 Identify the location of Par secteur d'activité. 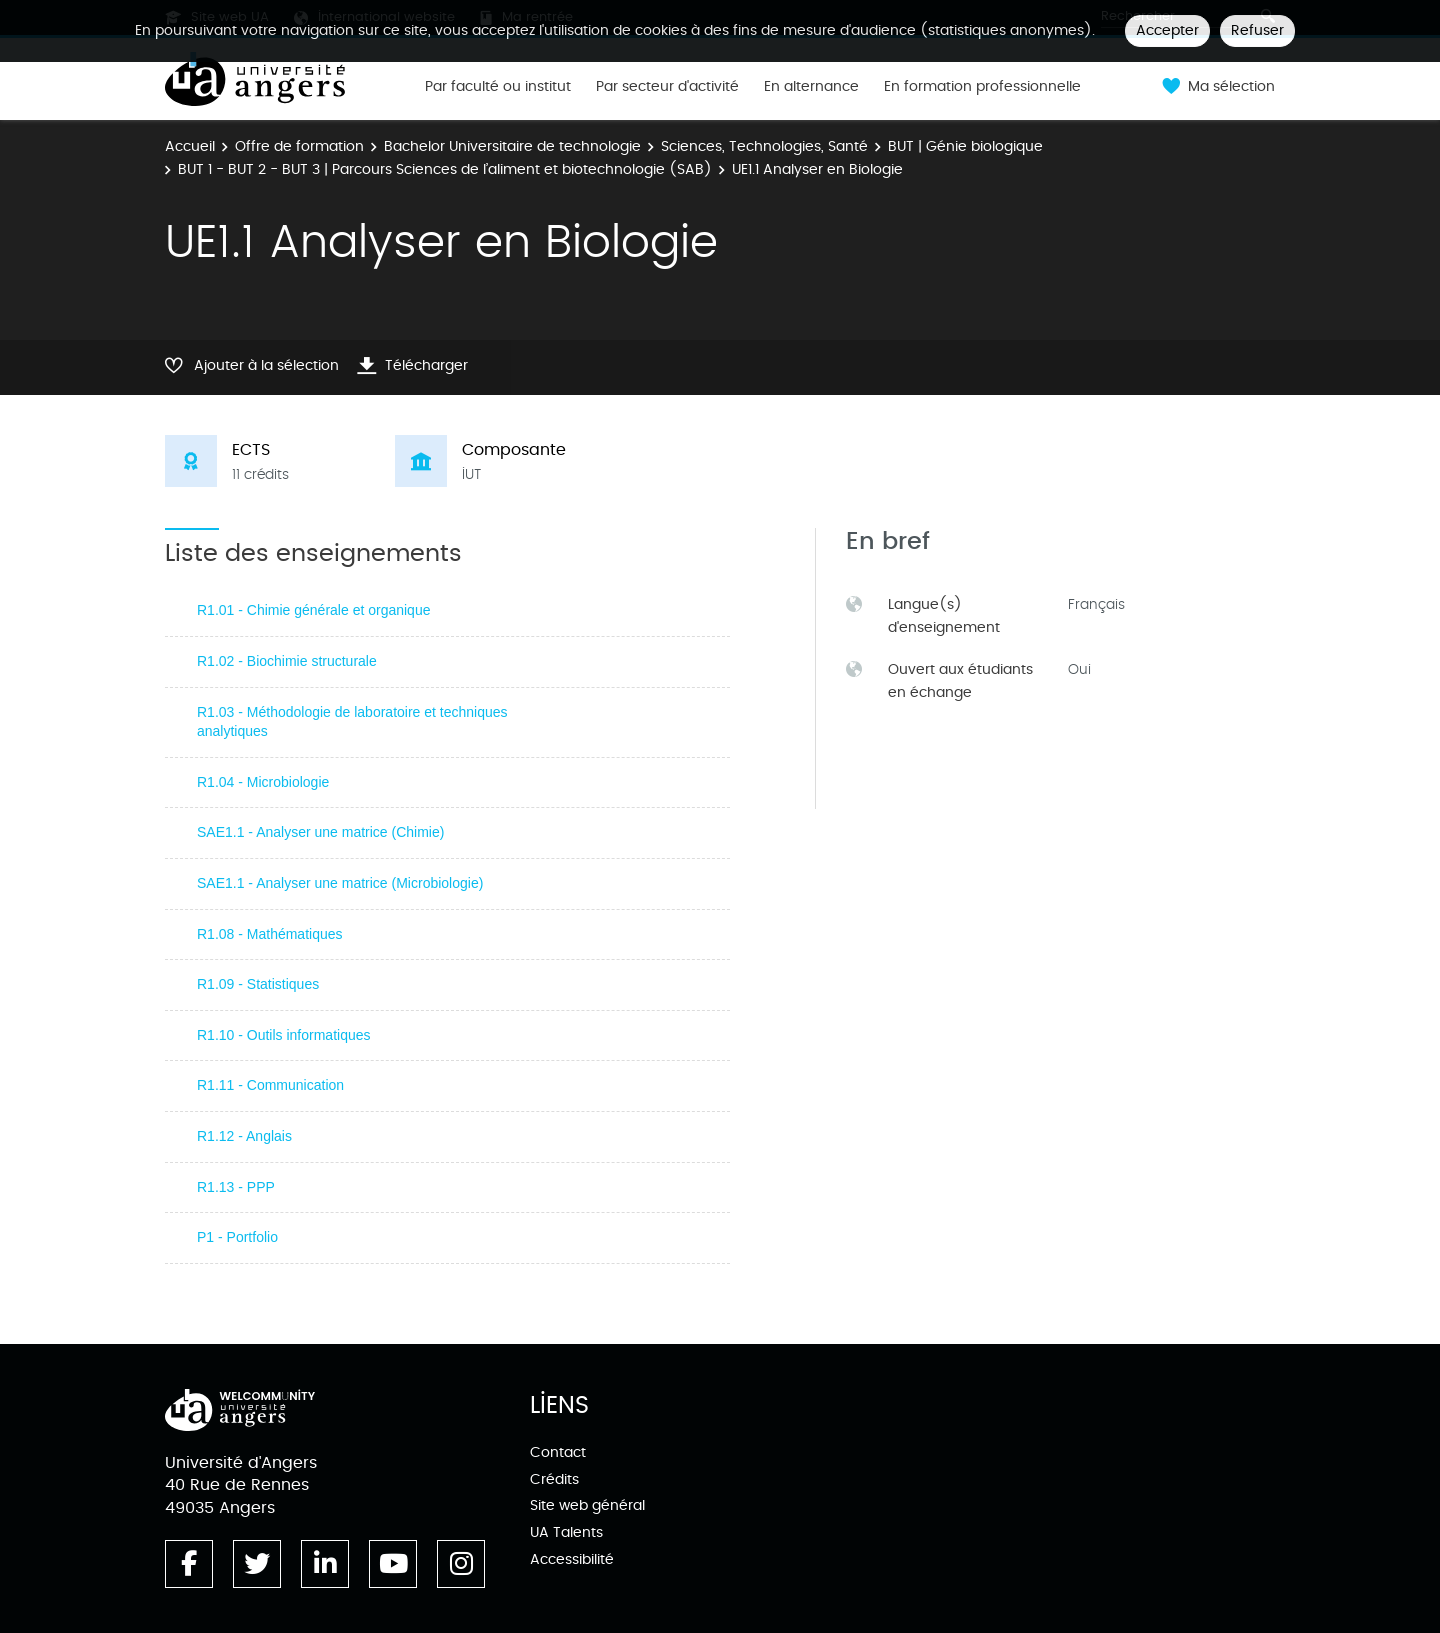
(667, 87).